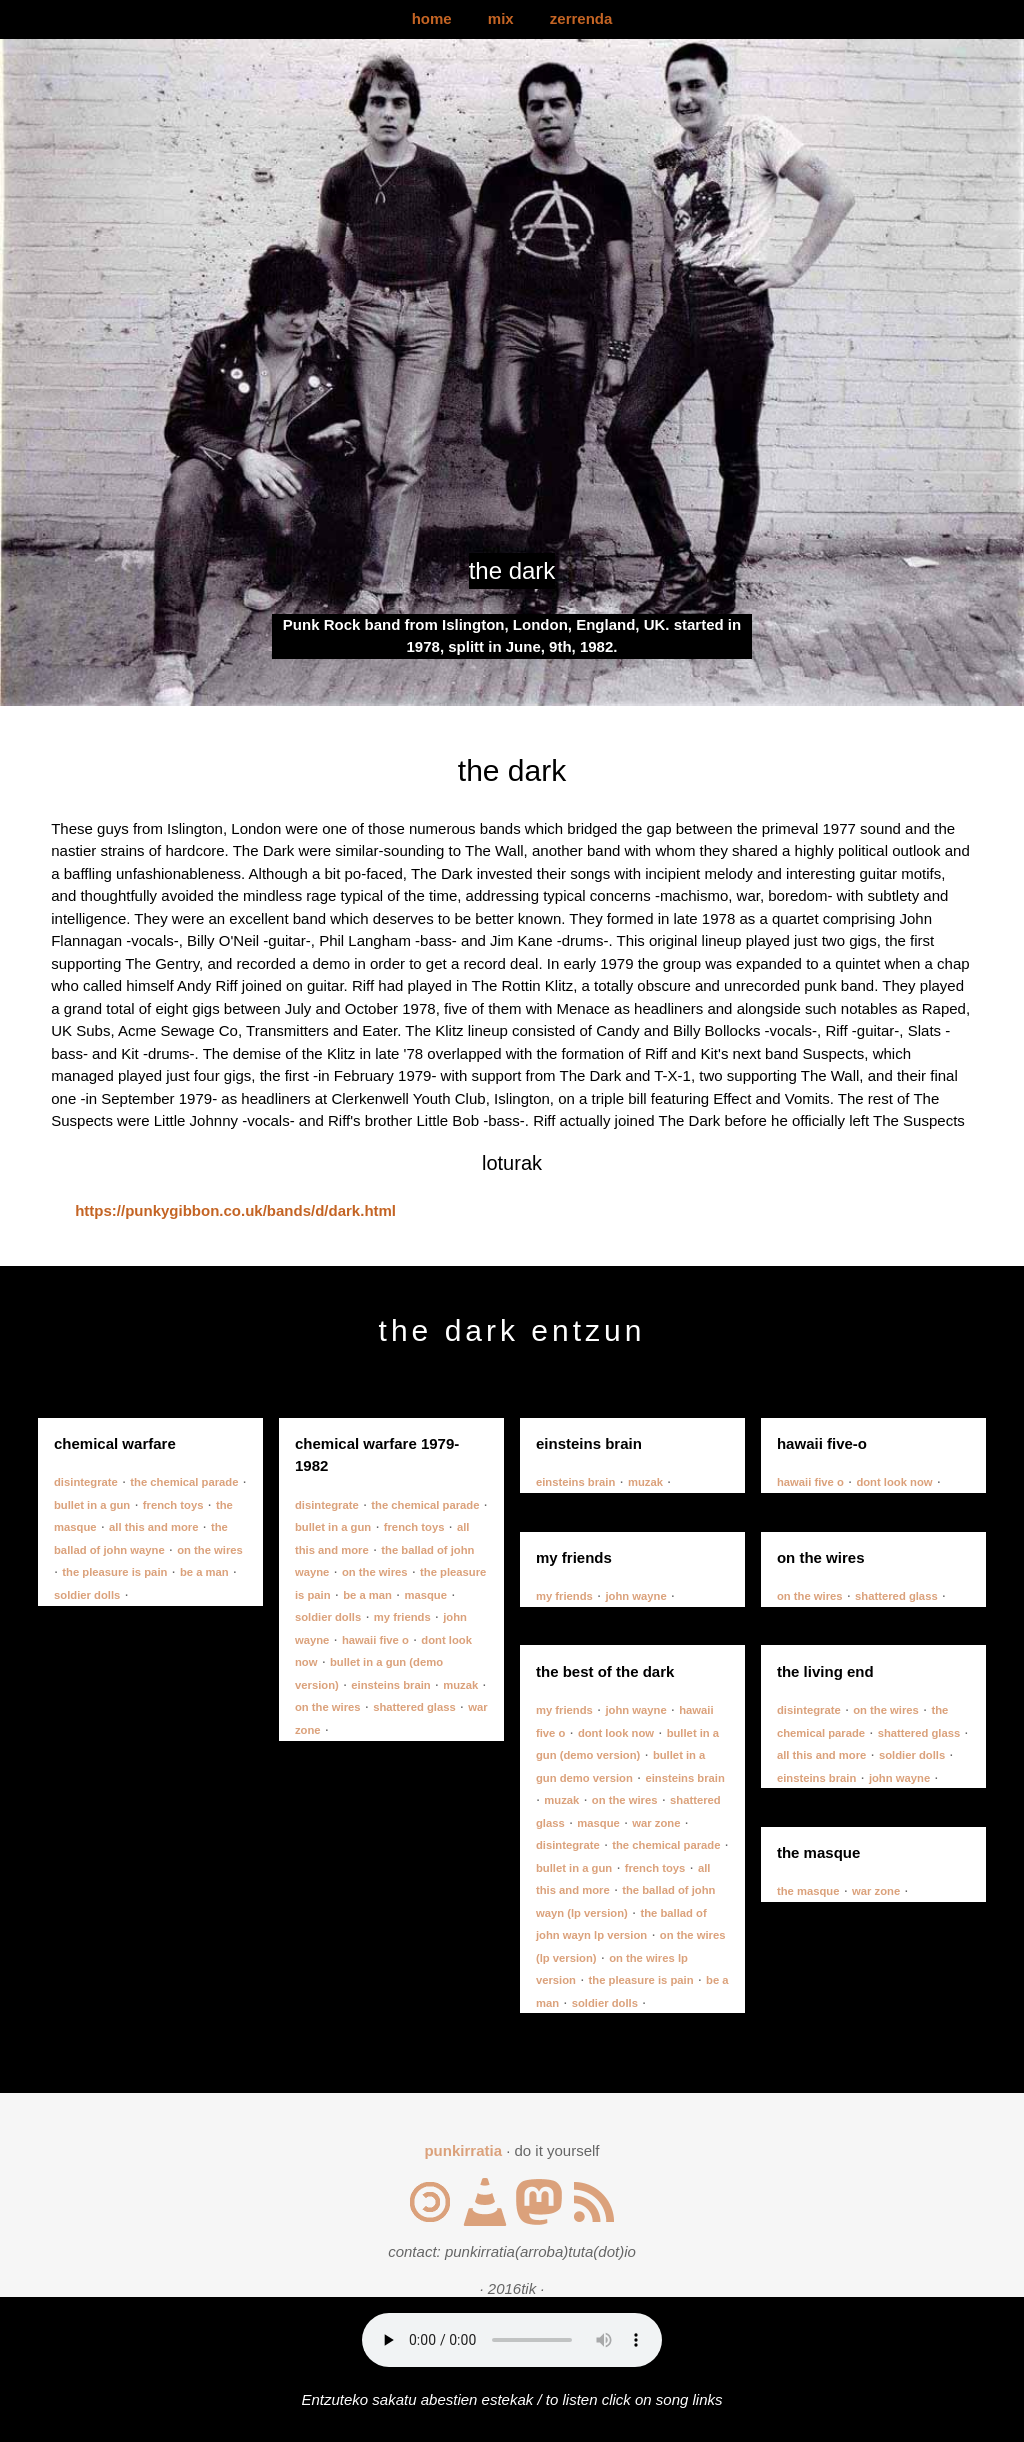 This screenshot has width=1024, height=2442. I want to click on war zone, so click(656, 1823).